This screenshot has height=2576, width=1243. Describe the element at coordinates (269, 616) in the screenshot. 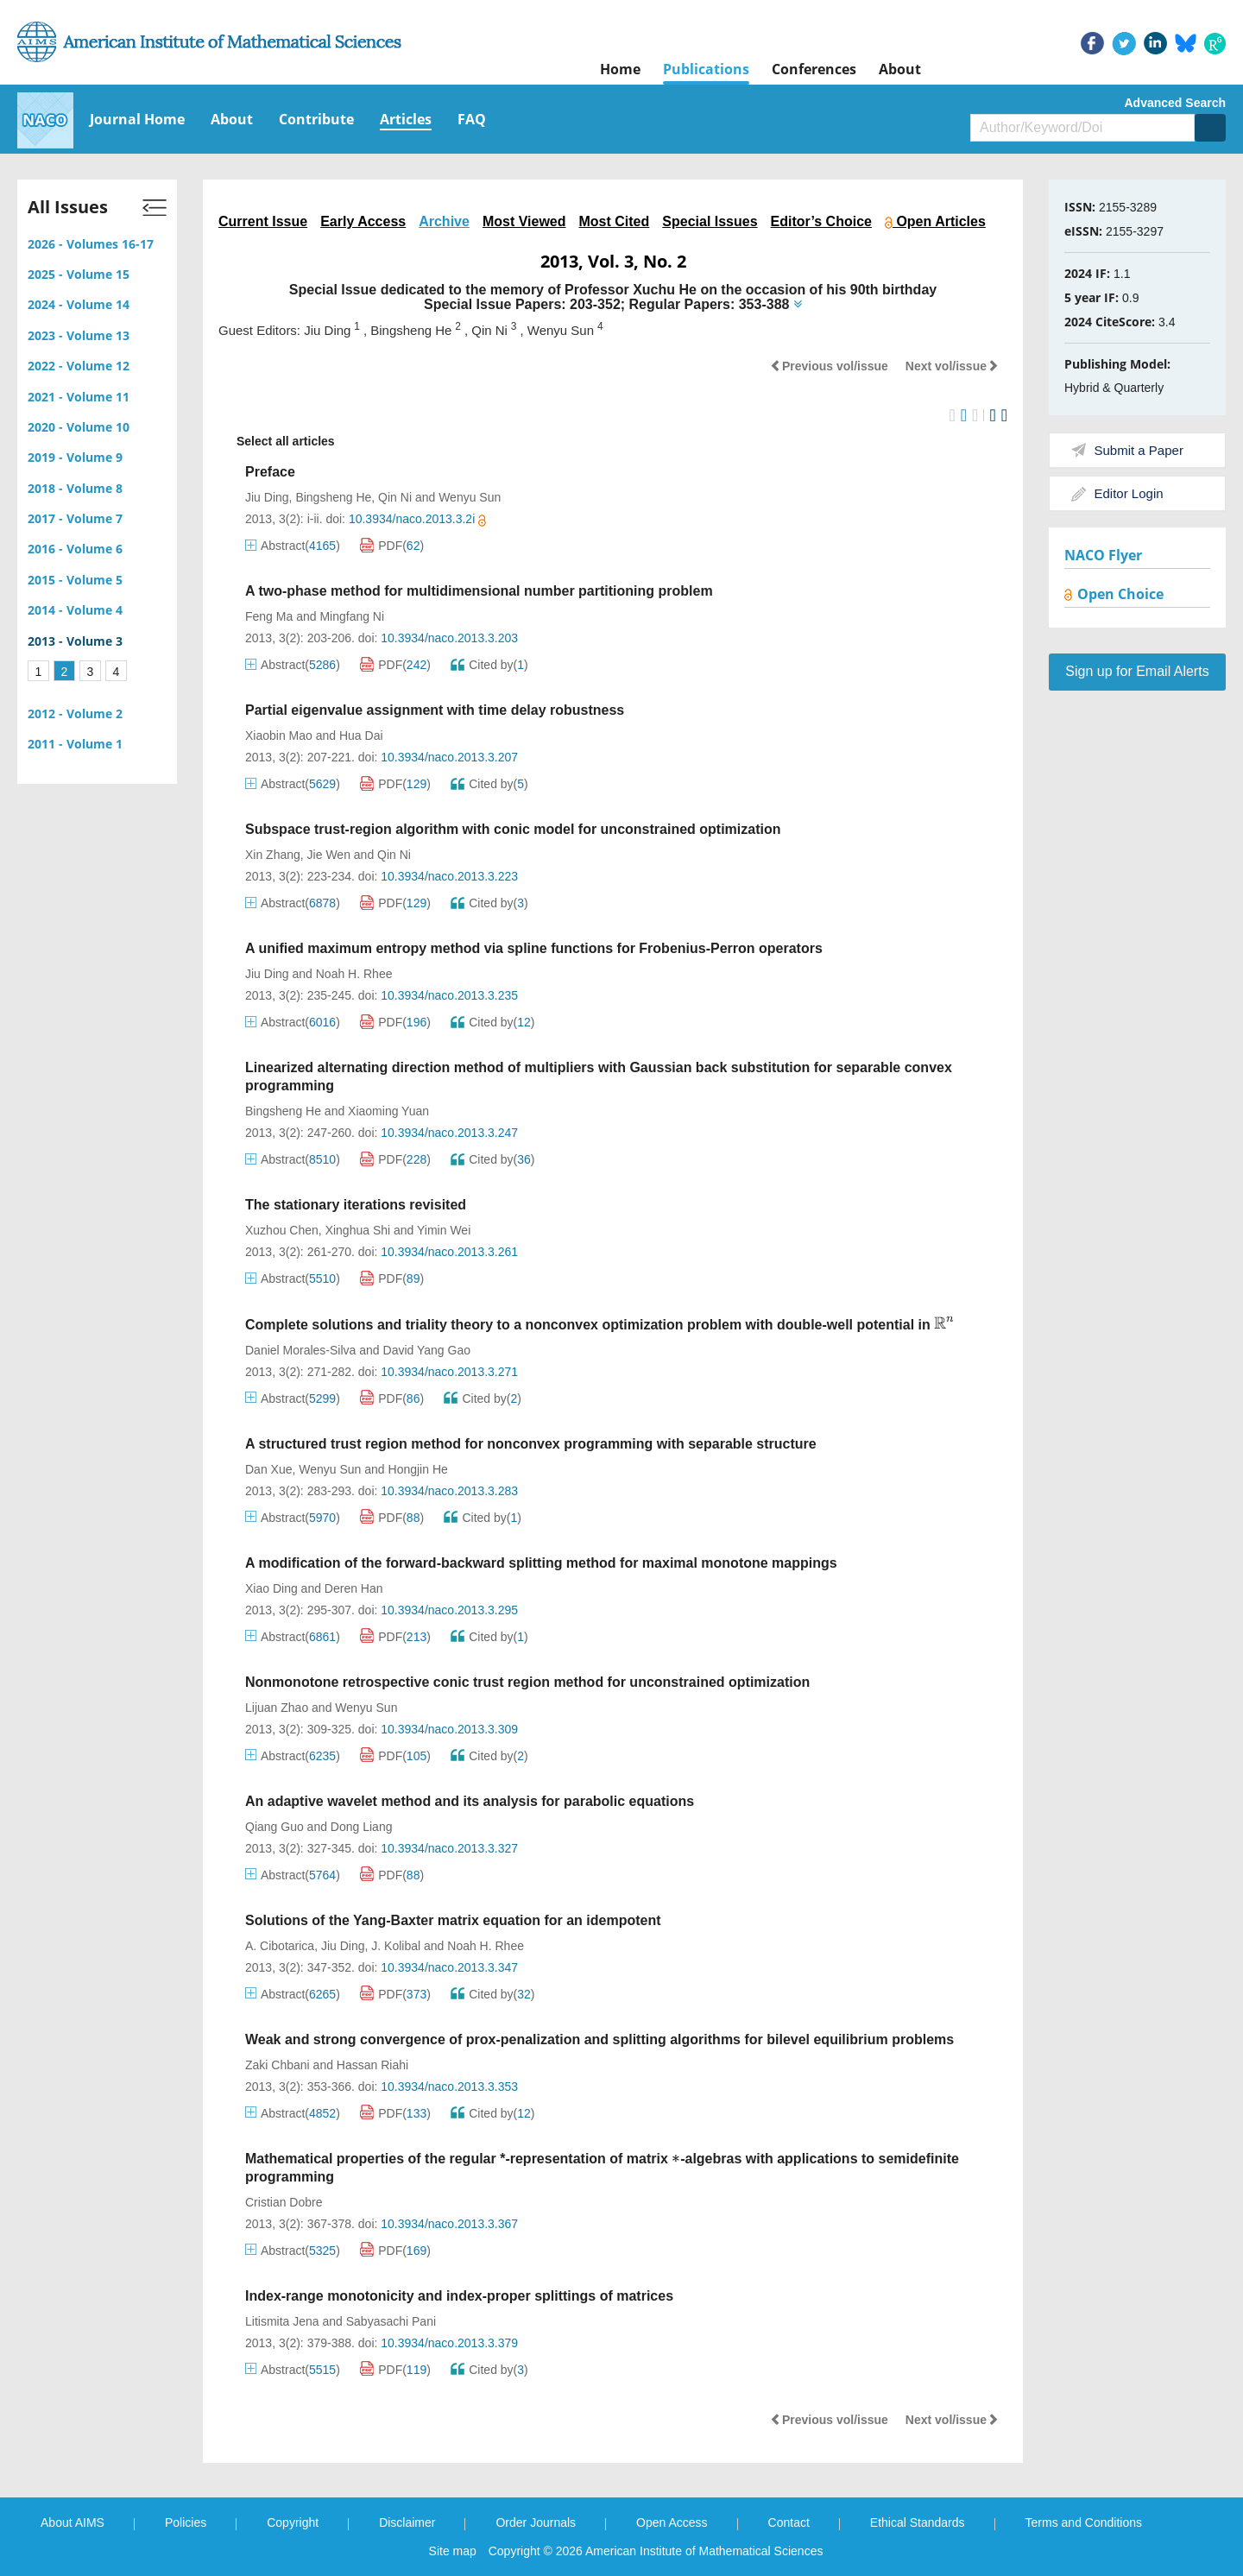

I see `Feng Ma` at that location.